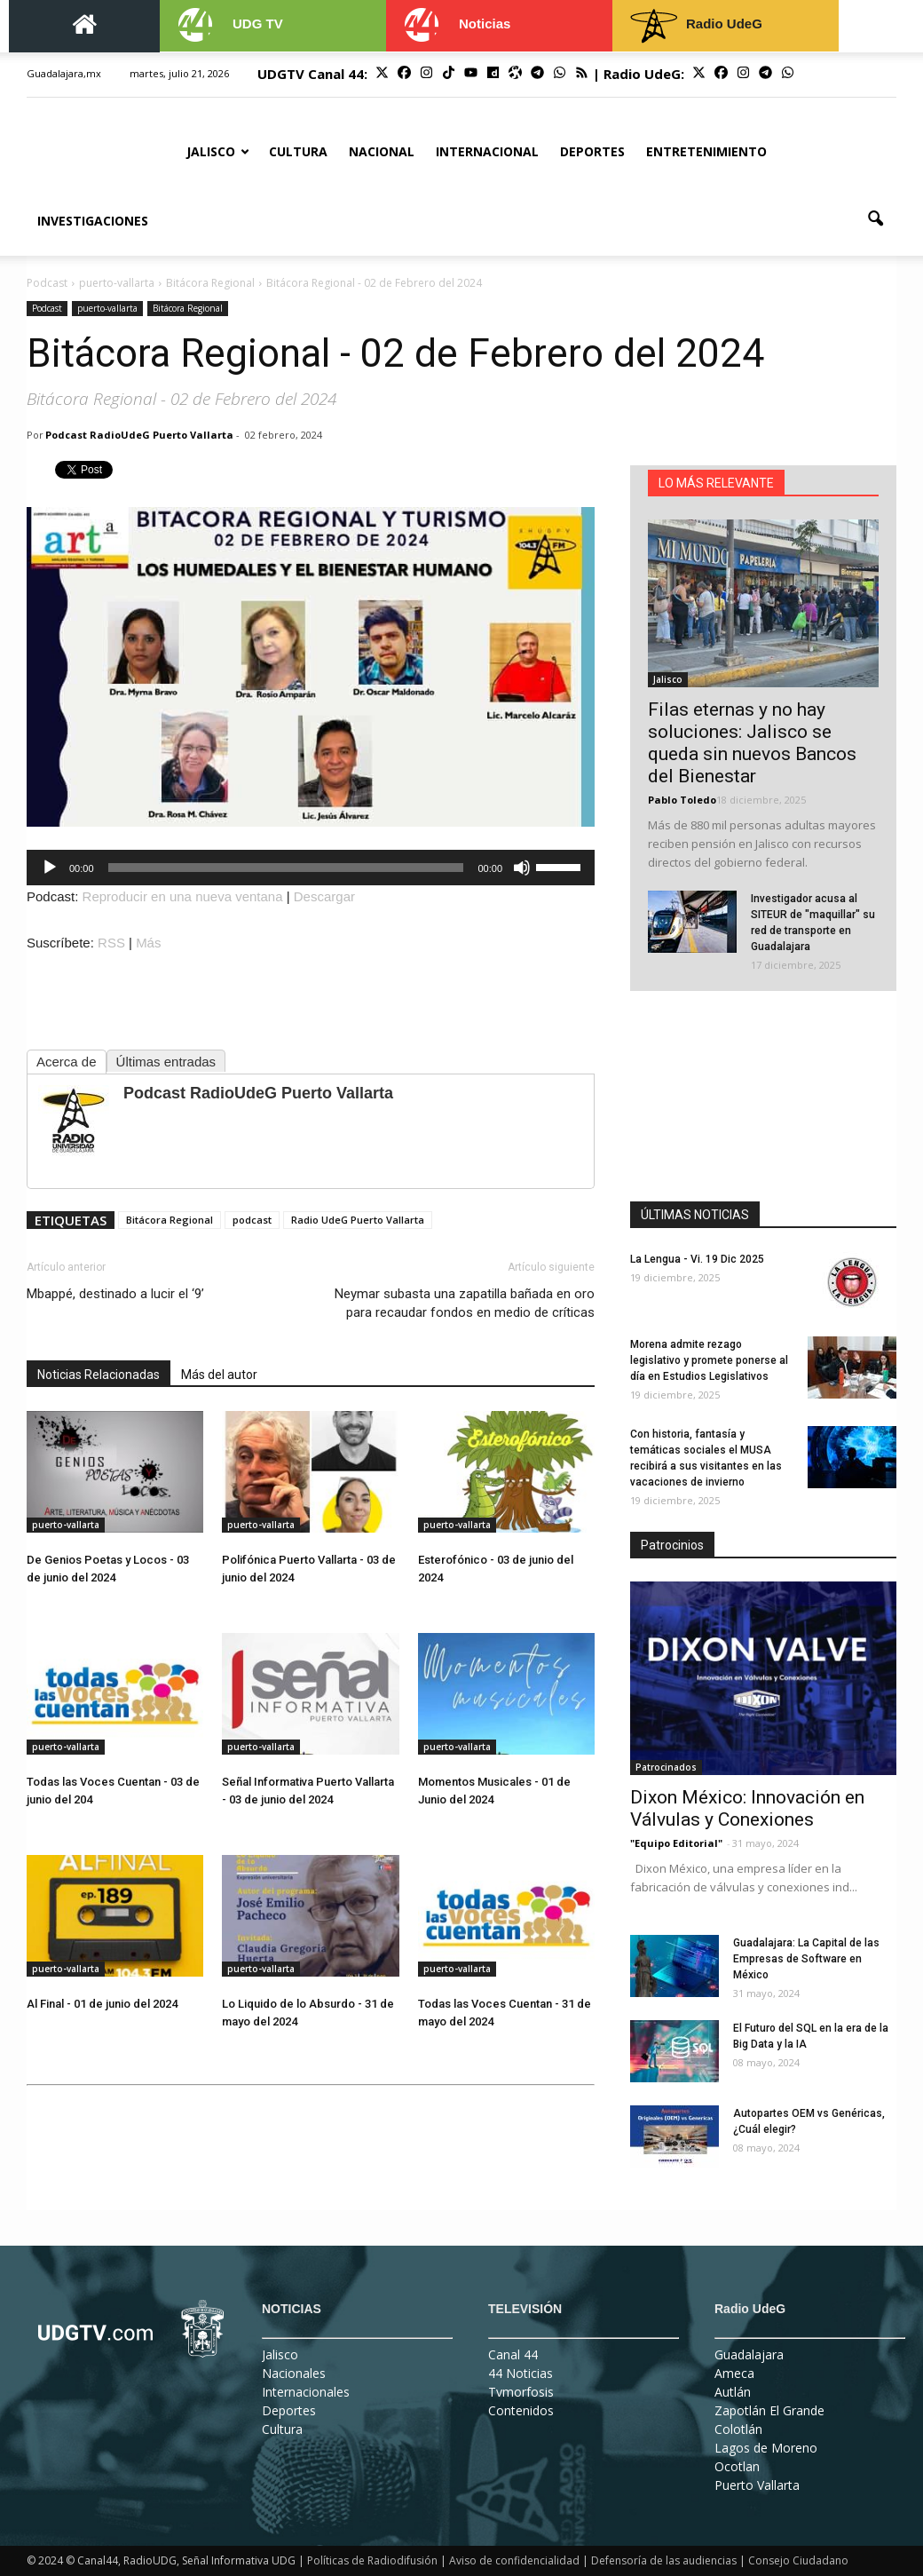  I want to click on Bitácora Regional, so click(188, 308).